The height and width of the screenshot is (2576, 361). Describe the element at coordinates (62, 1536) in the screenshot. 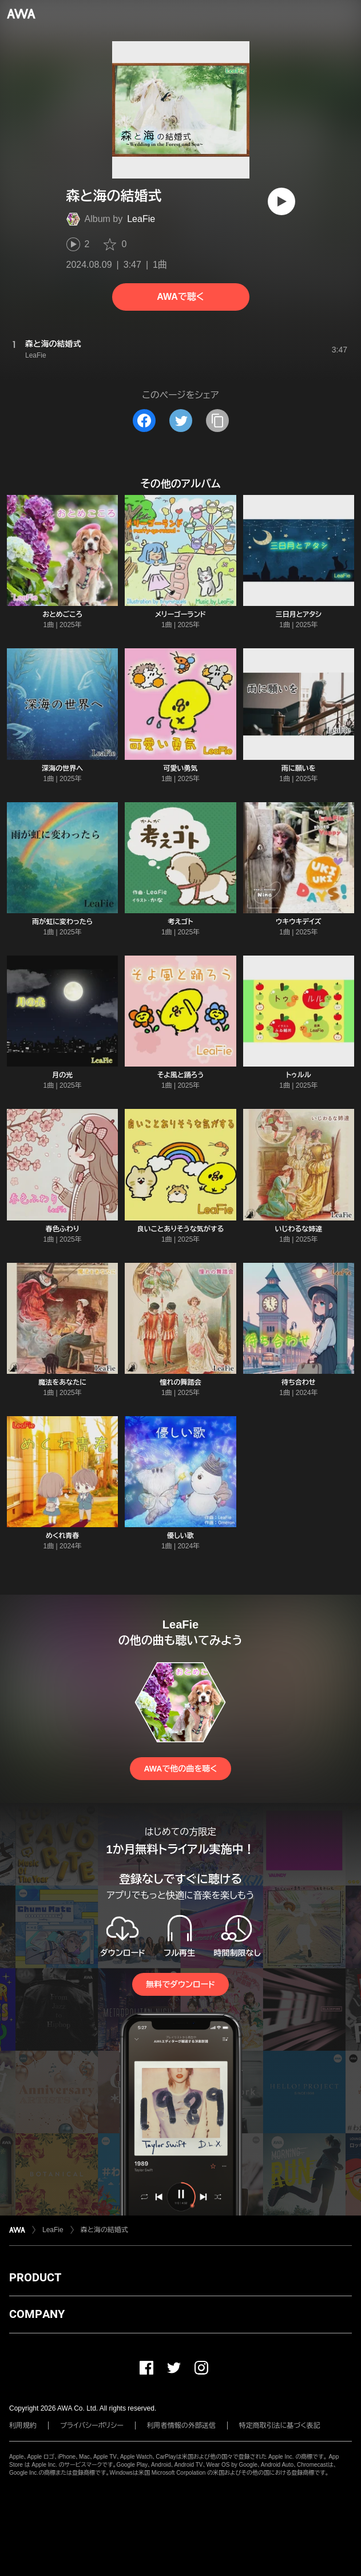

I see `めくれ青春` at that location.